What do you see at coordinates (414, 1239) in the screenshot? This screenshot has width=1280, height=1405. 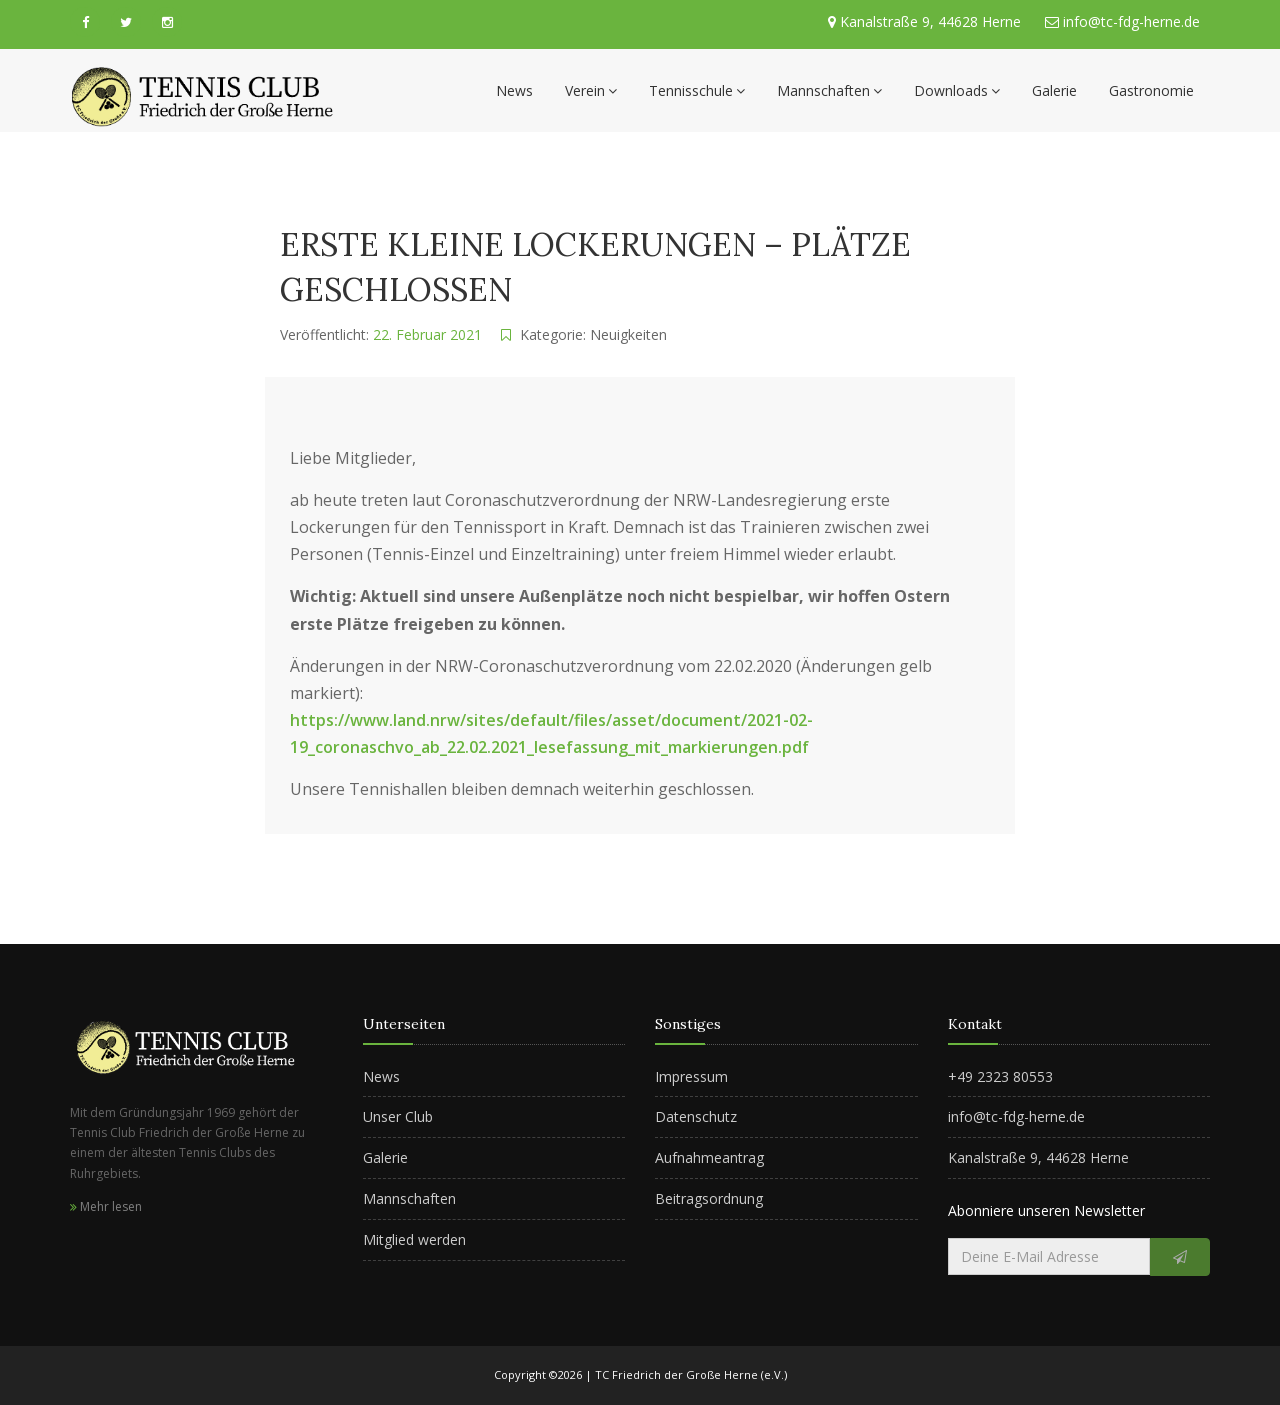 I see `Mitglied werden` at bounding box center [414, 1239].